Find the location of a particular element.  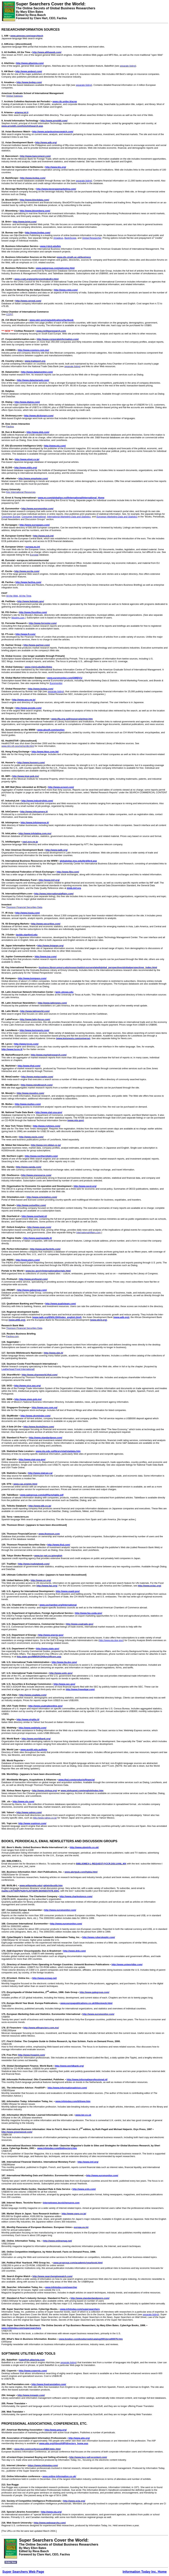

http://www.sla.org/ is located at coordinates (51, 2511).